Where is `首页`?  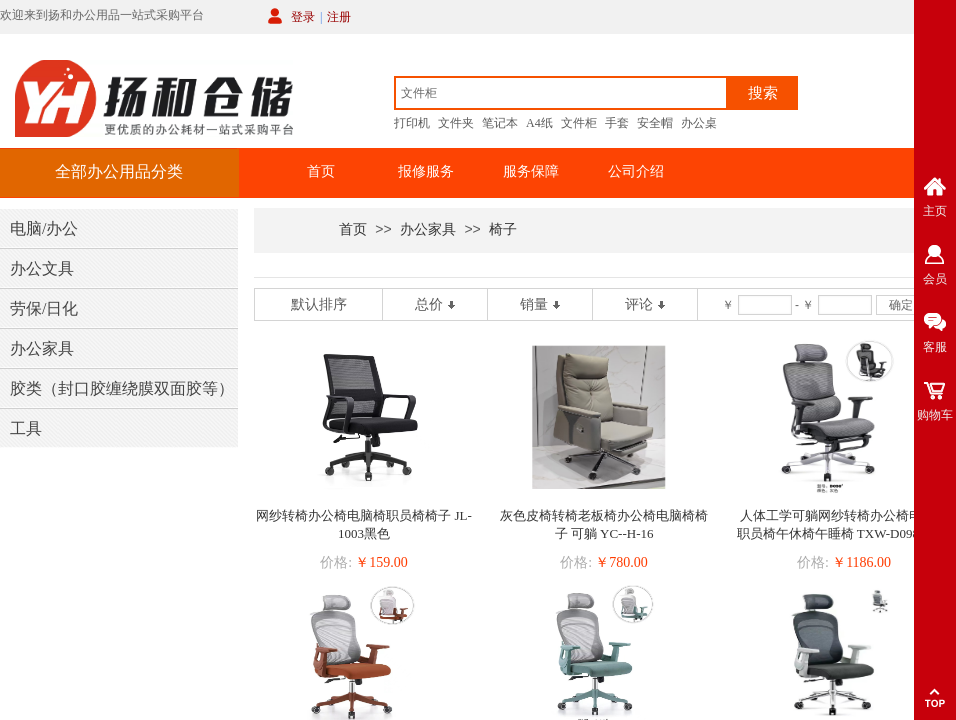
首页 is located at coordinates (321, 171).